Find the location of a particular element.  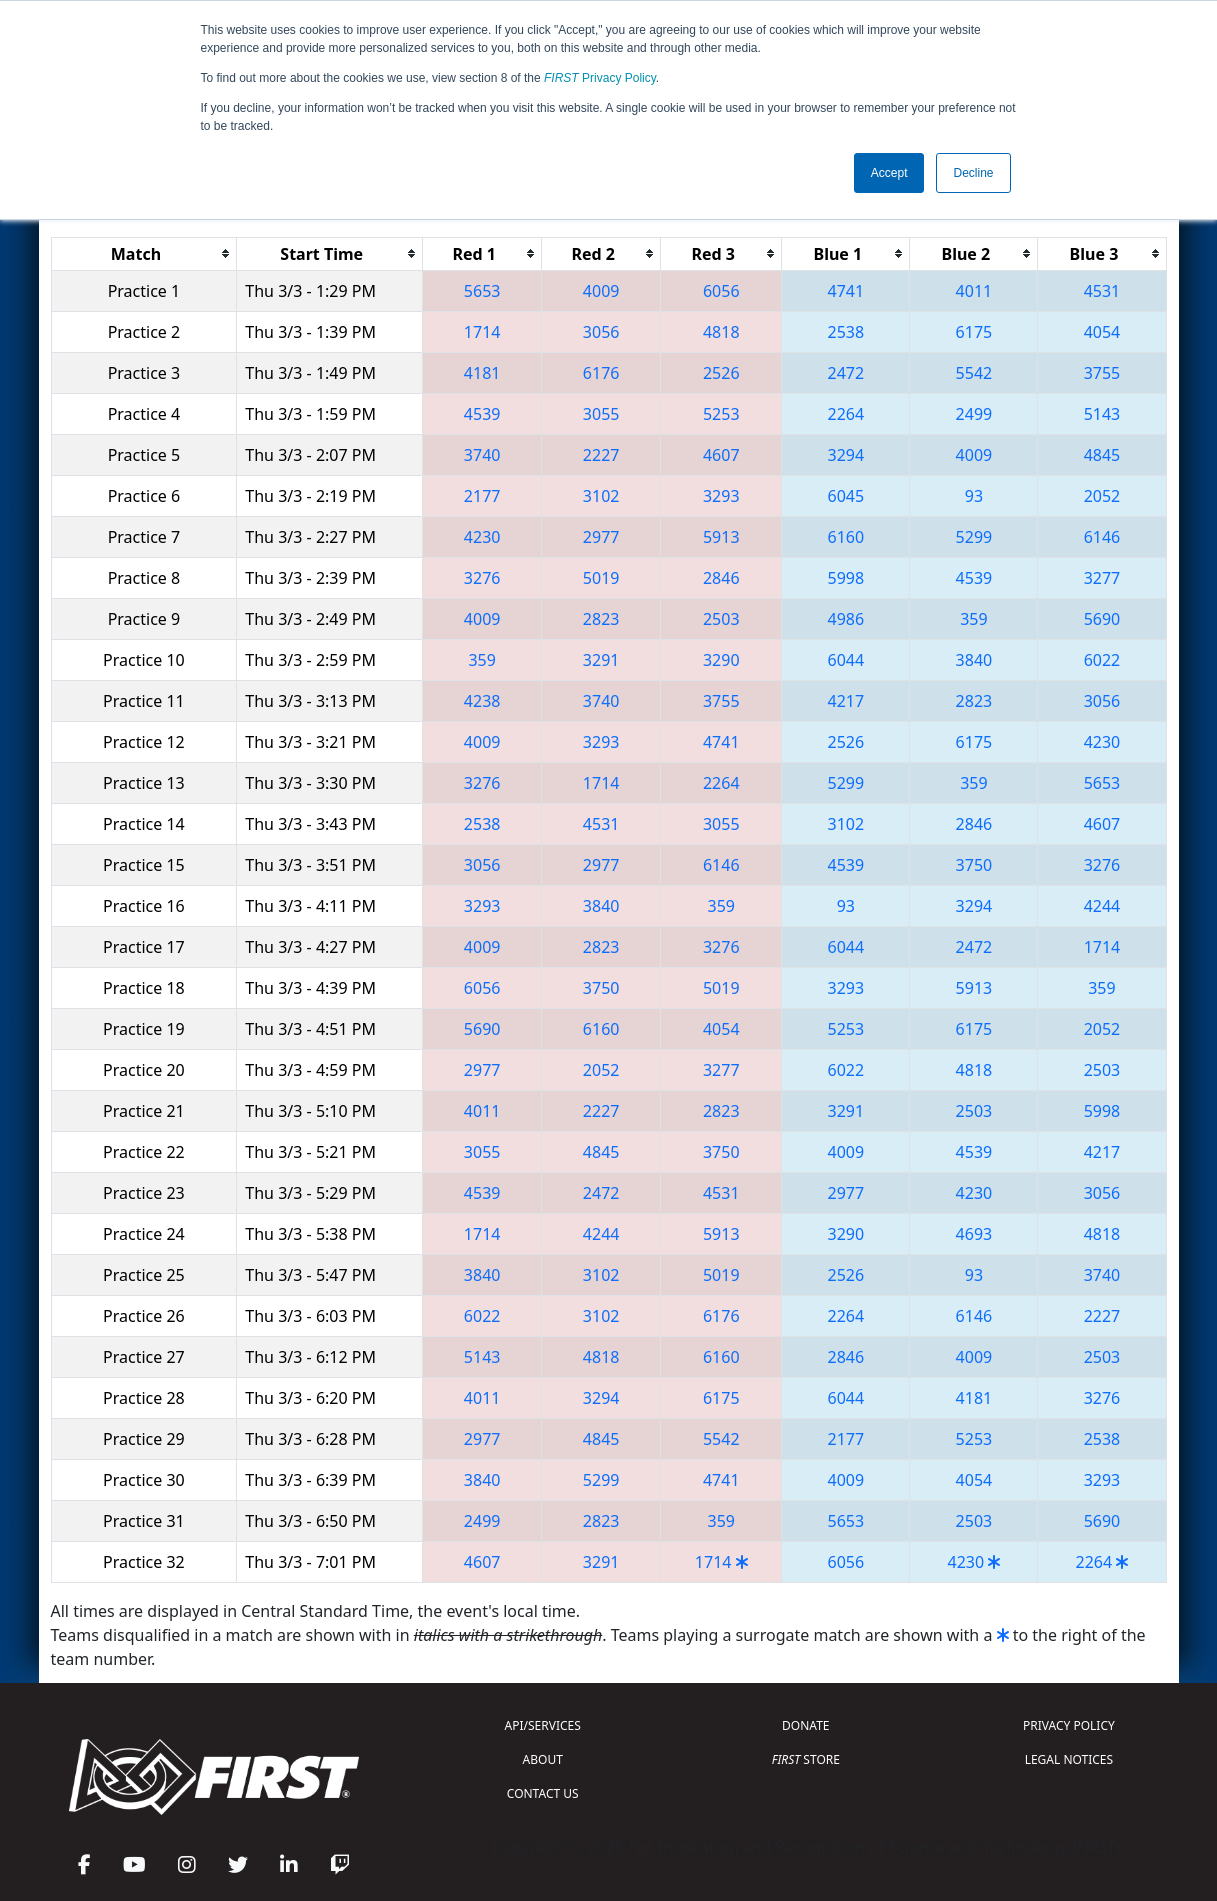

359 is located at coordinates (973, 619).